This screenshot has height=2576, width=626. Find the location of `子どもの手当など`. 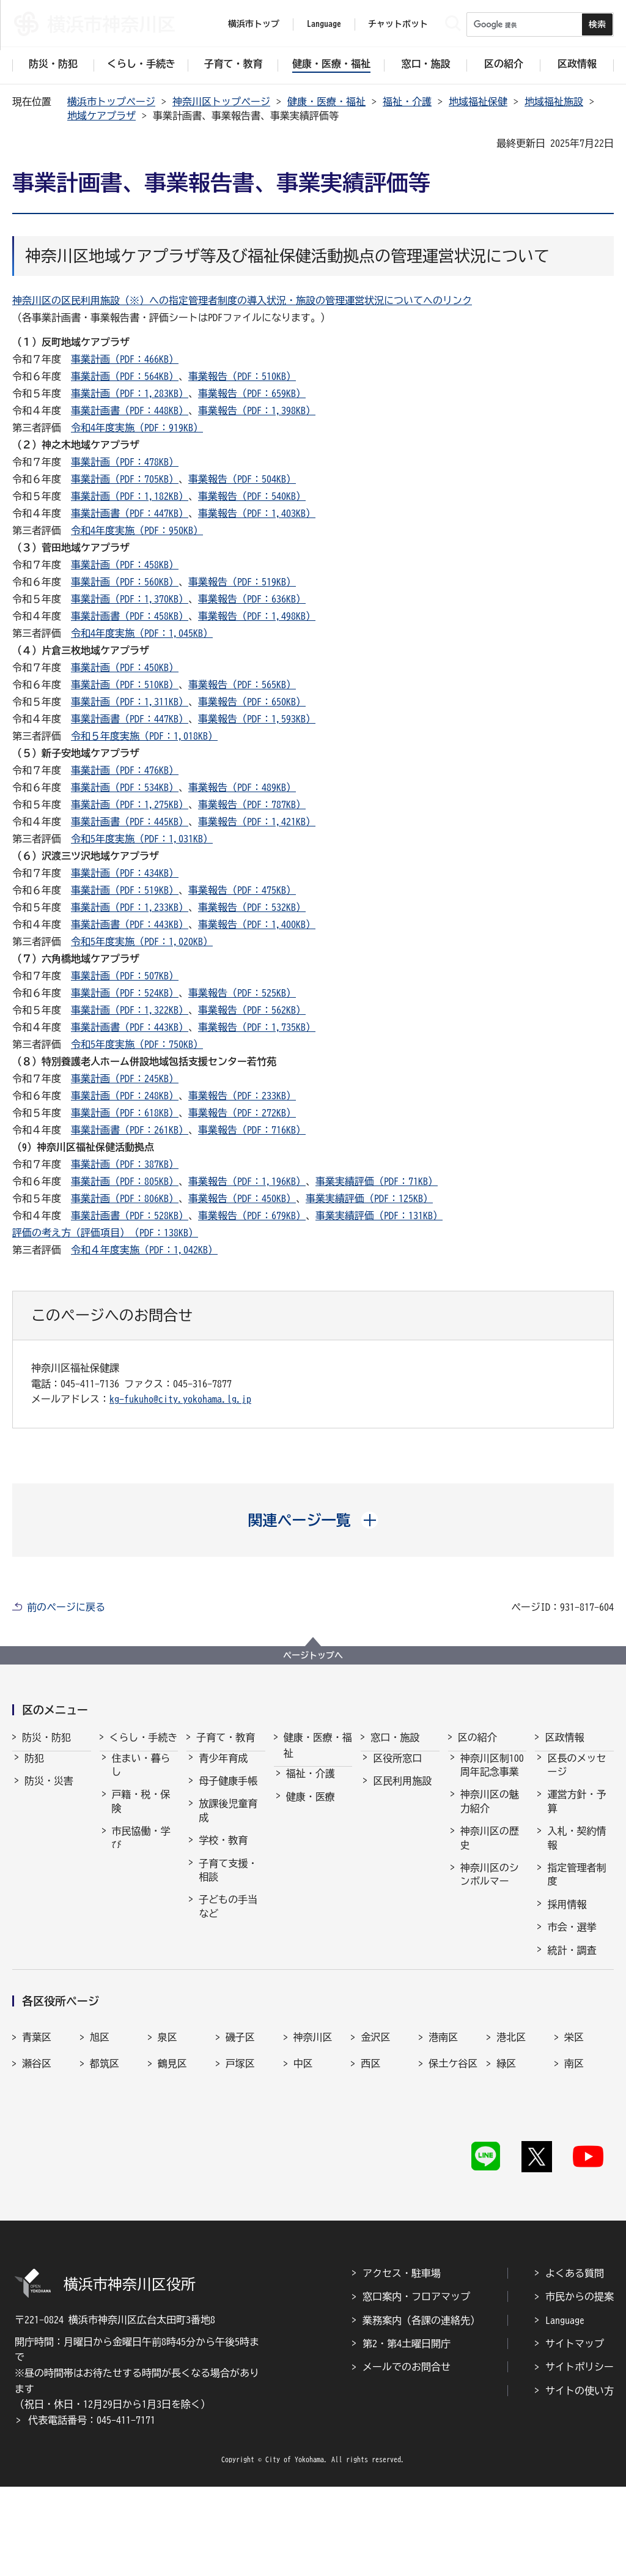

子どもの手当など is located at coordinates (228, 1917).